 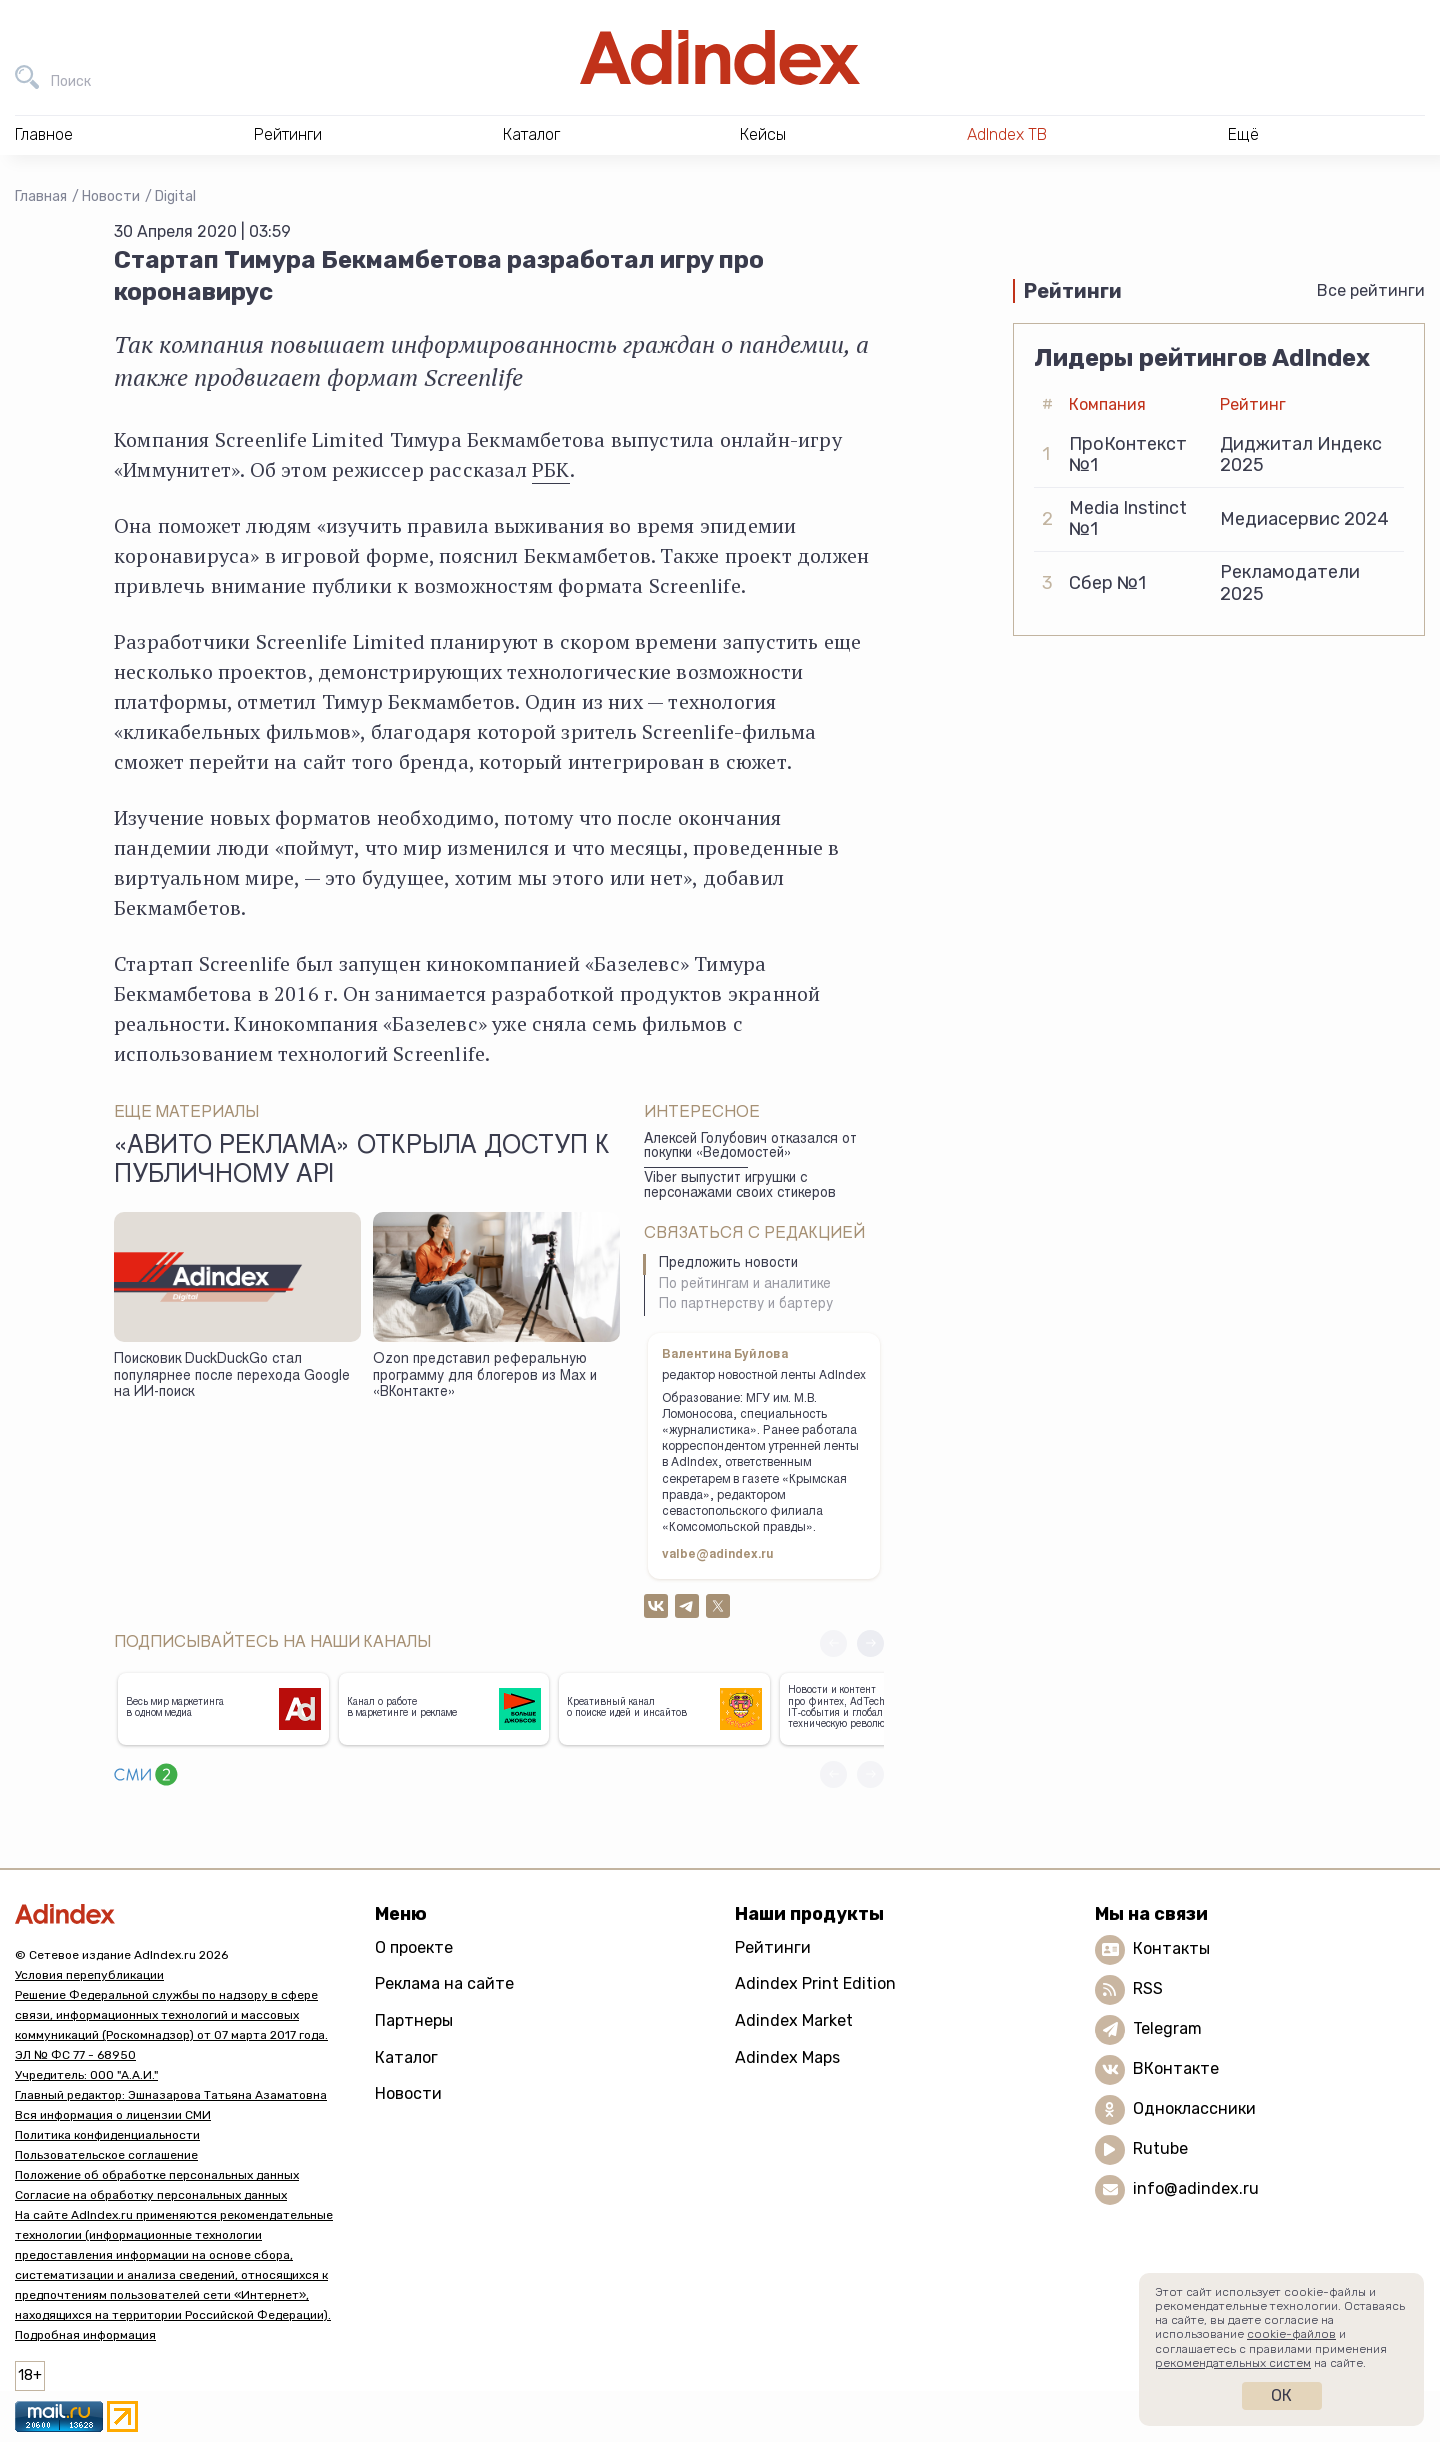 What do you see at coordinates (1291, 2334) in the screenshot?
I see `cookie-файлов` at bounding box center [1291, 2334].